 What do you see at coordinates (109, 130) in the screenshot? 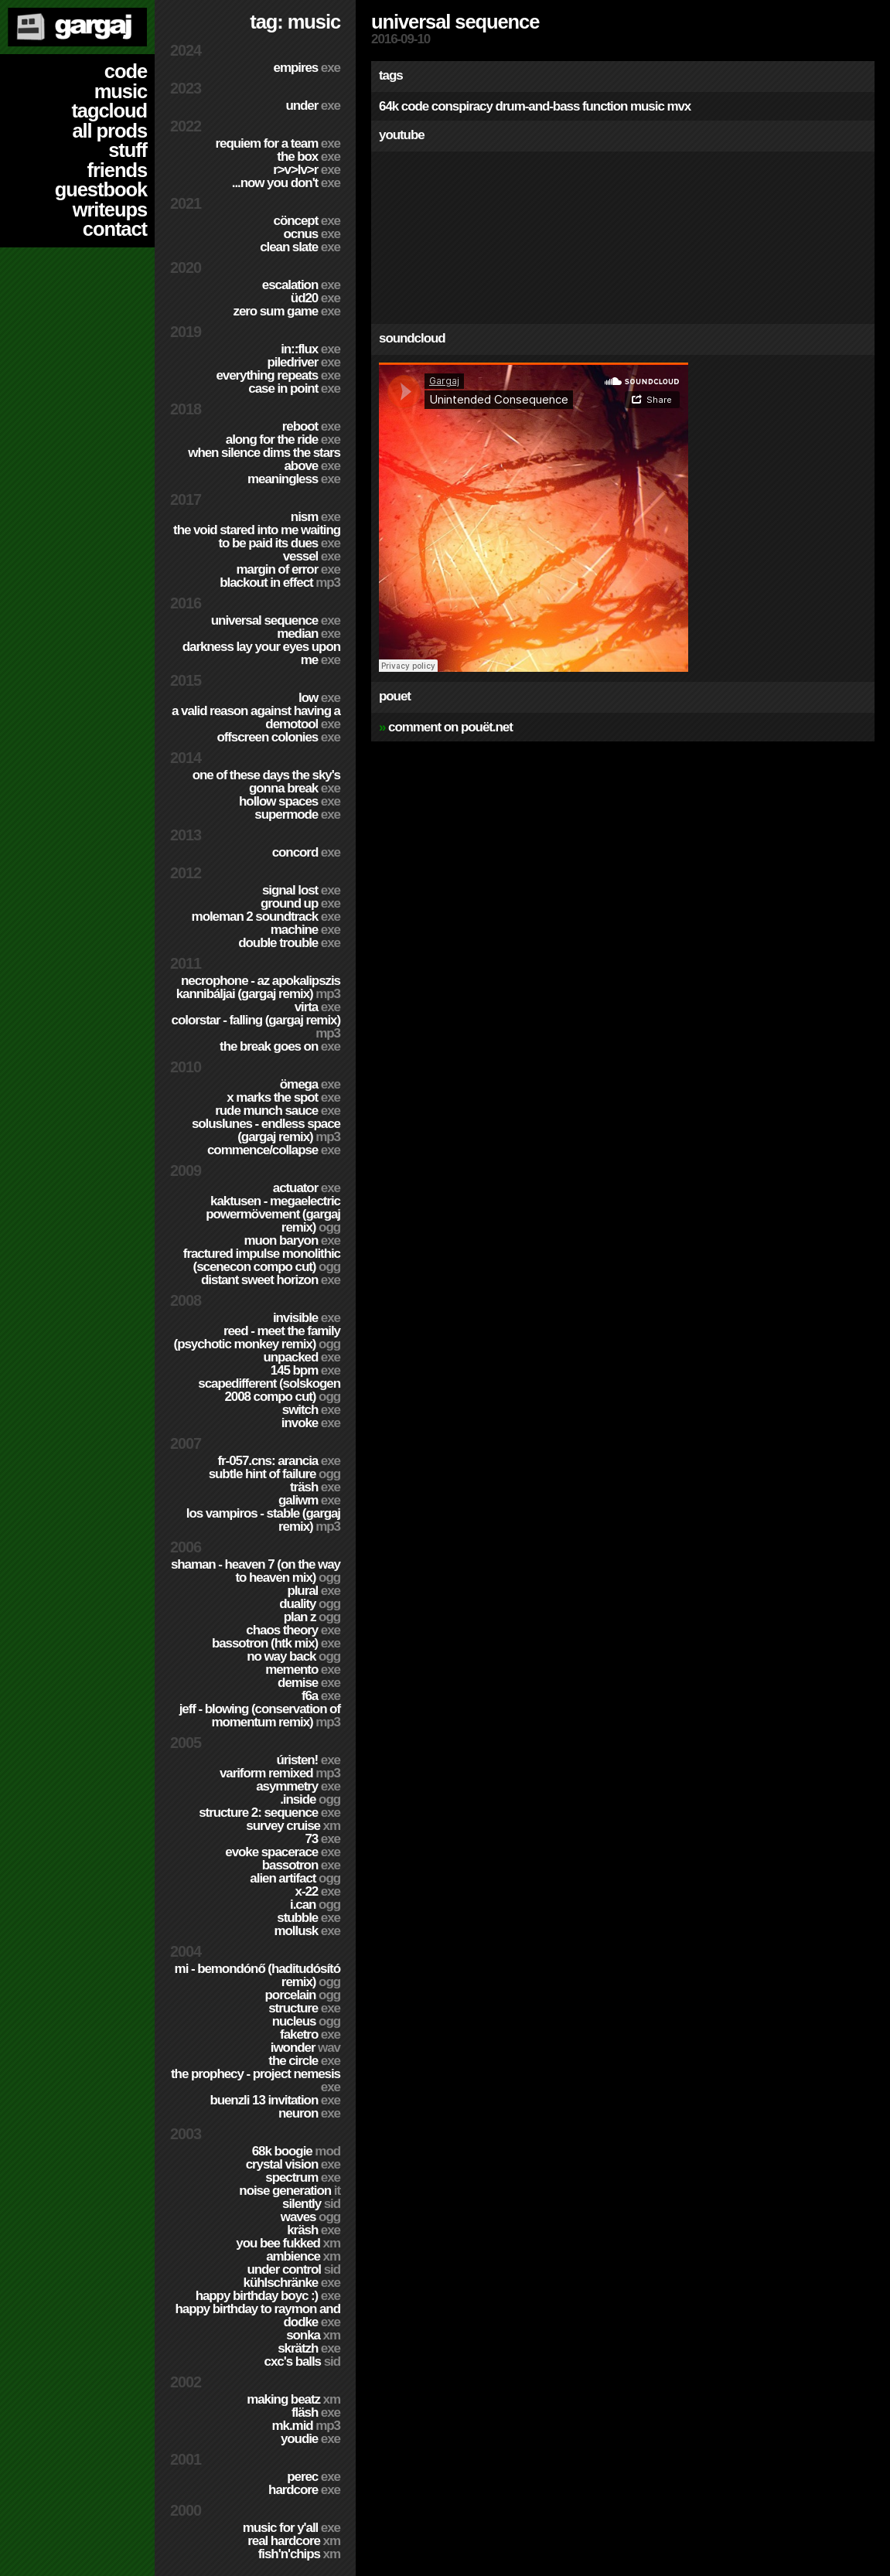
I see `all prods` at bounding box center [109, 130].